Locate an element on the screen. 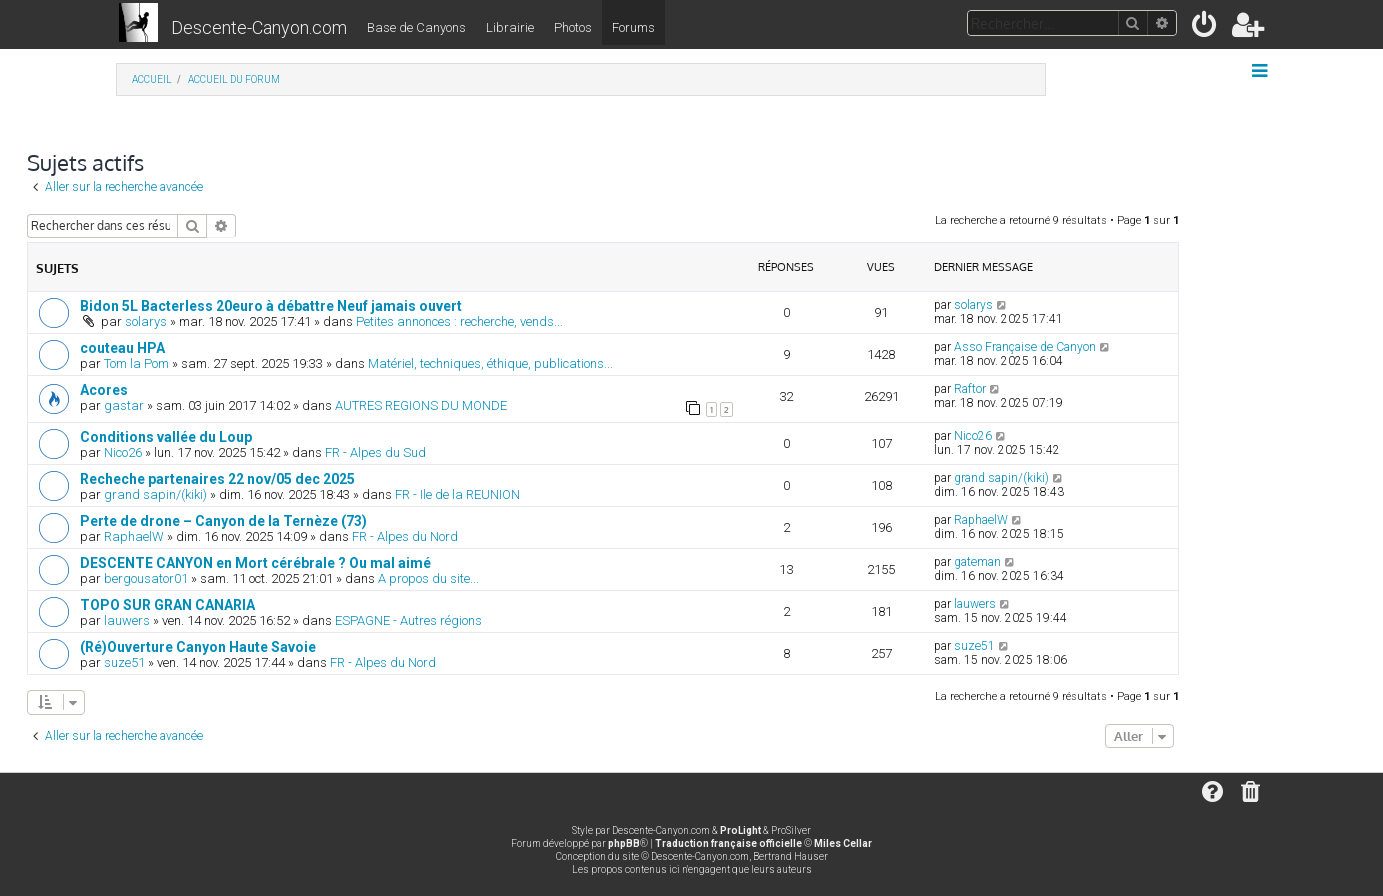 The height and width of the screenshot is (896, 1383). Photos is located at coordinates (573, 27).